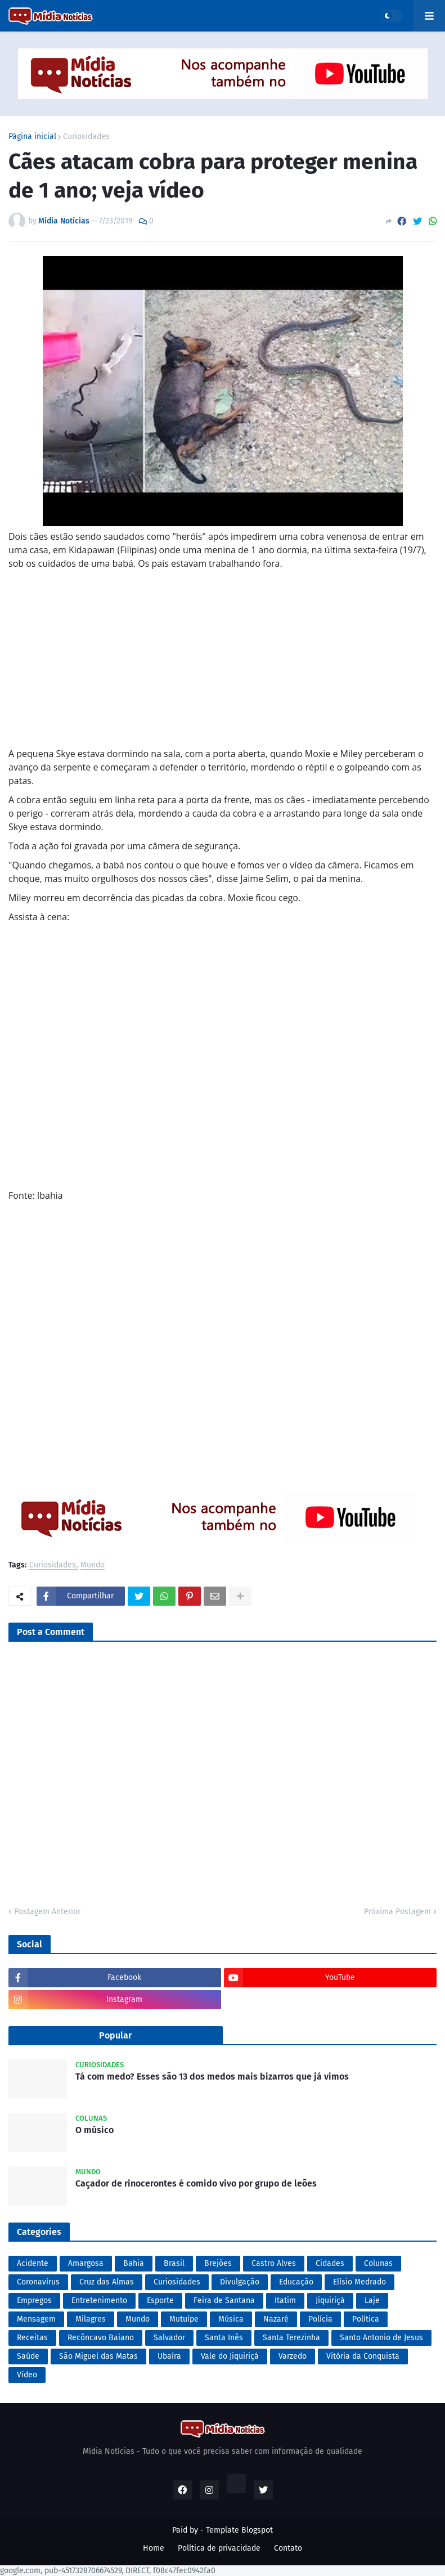 This screenshot has width=445, height=2576. Describe the element at coordinates (330, 2300) in the screenshot. I see `Jiquiriçá` at that location.